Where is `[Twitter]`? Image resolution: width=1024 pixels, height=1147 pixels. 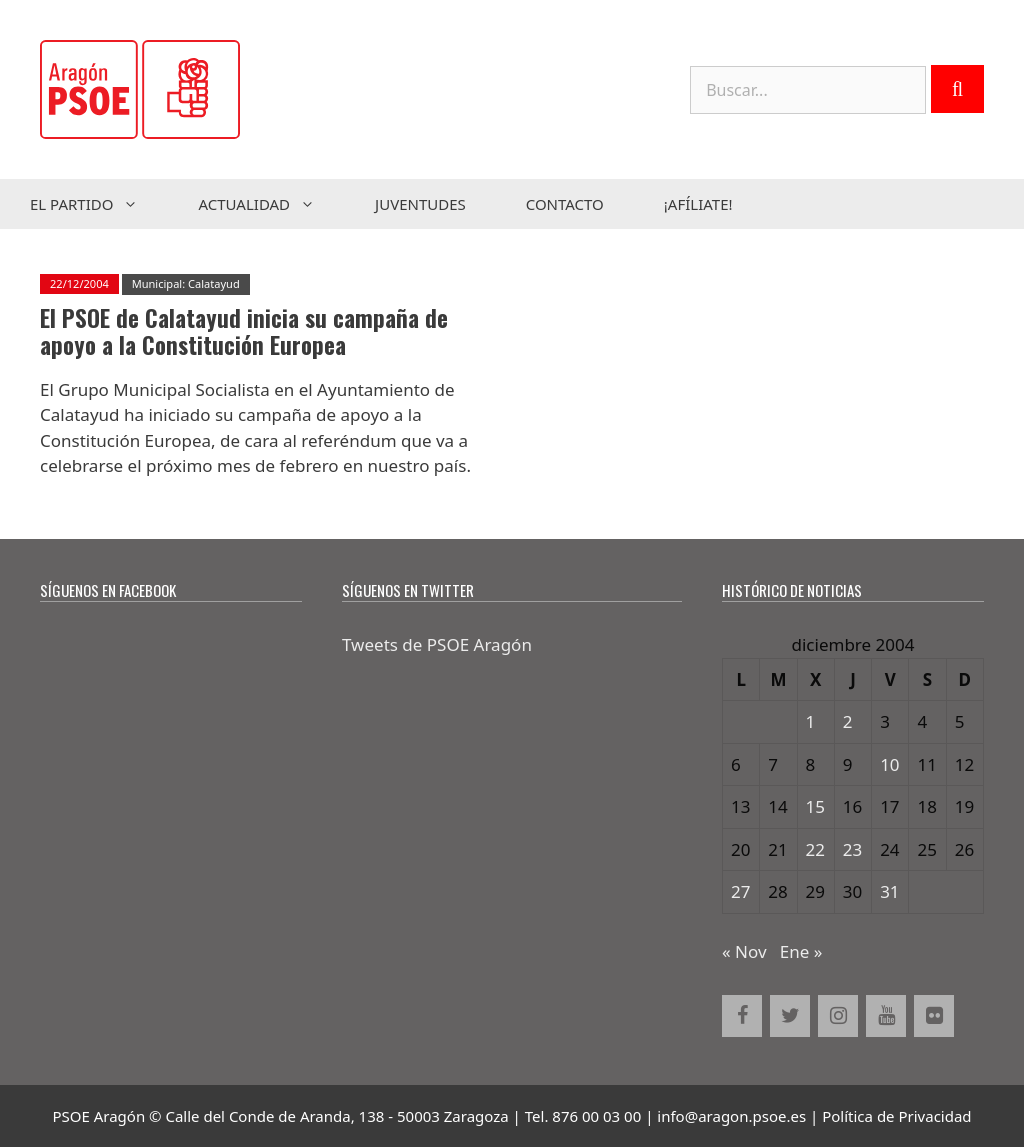
[Twitter] is located at coordinates (790, 1016).